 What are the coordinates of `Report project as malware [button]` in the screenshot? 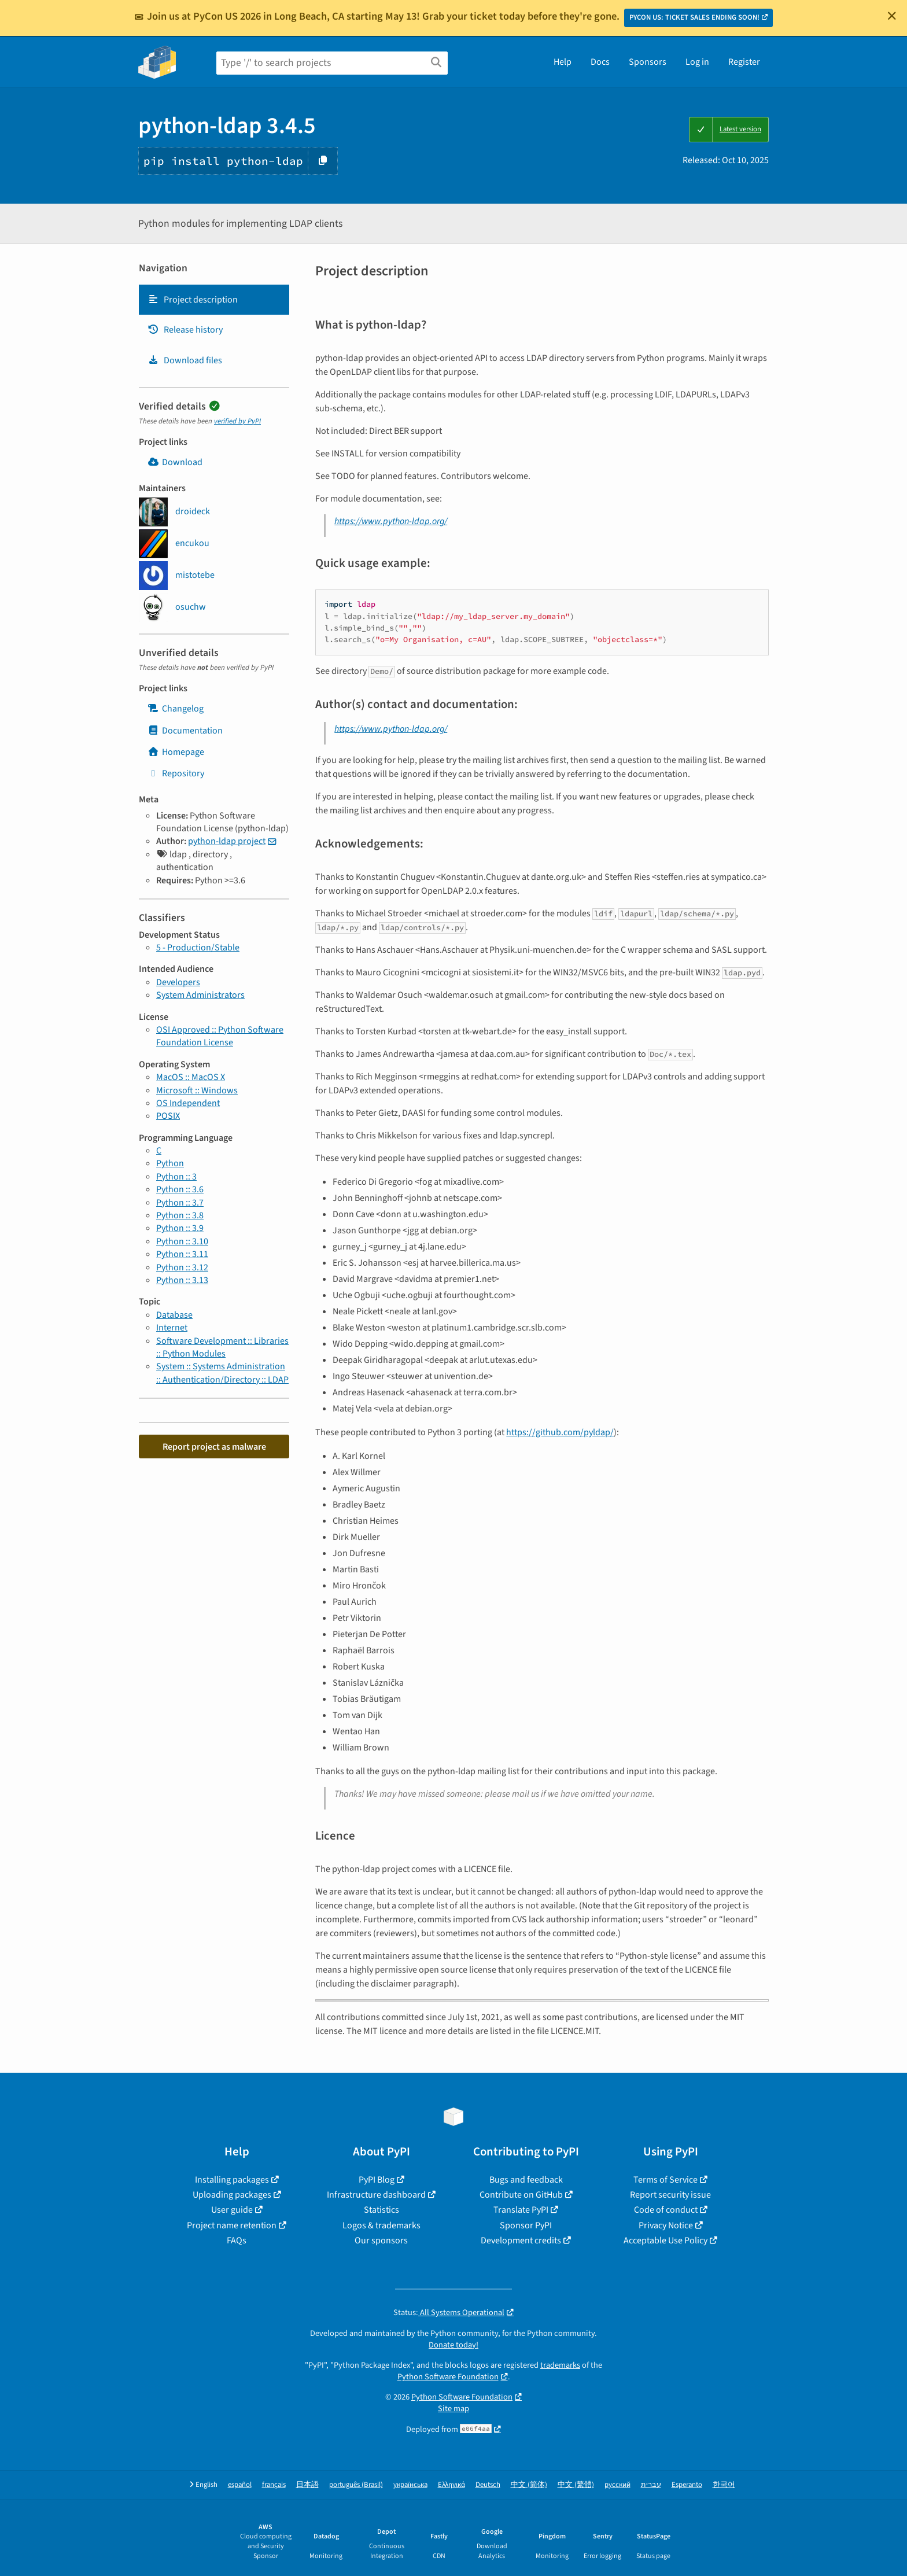 It's located at (214, 1446).